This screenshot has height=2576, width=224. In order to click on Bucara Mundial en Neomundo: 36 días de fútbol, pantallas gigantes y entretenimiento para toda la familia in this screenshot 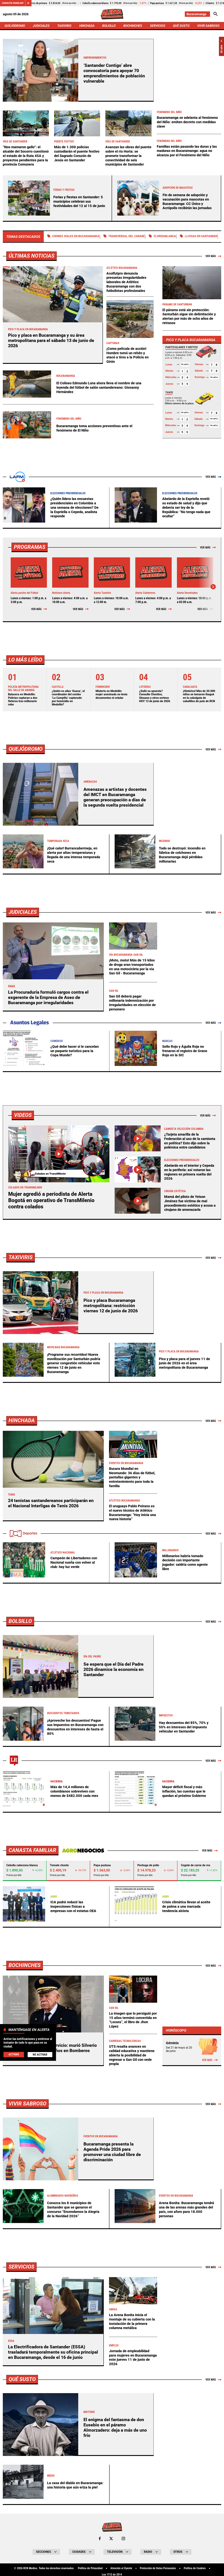, I will do `click(132, 1475)`.